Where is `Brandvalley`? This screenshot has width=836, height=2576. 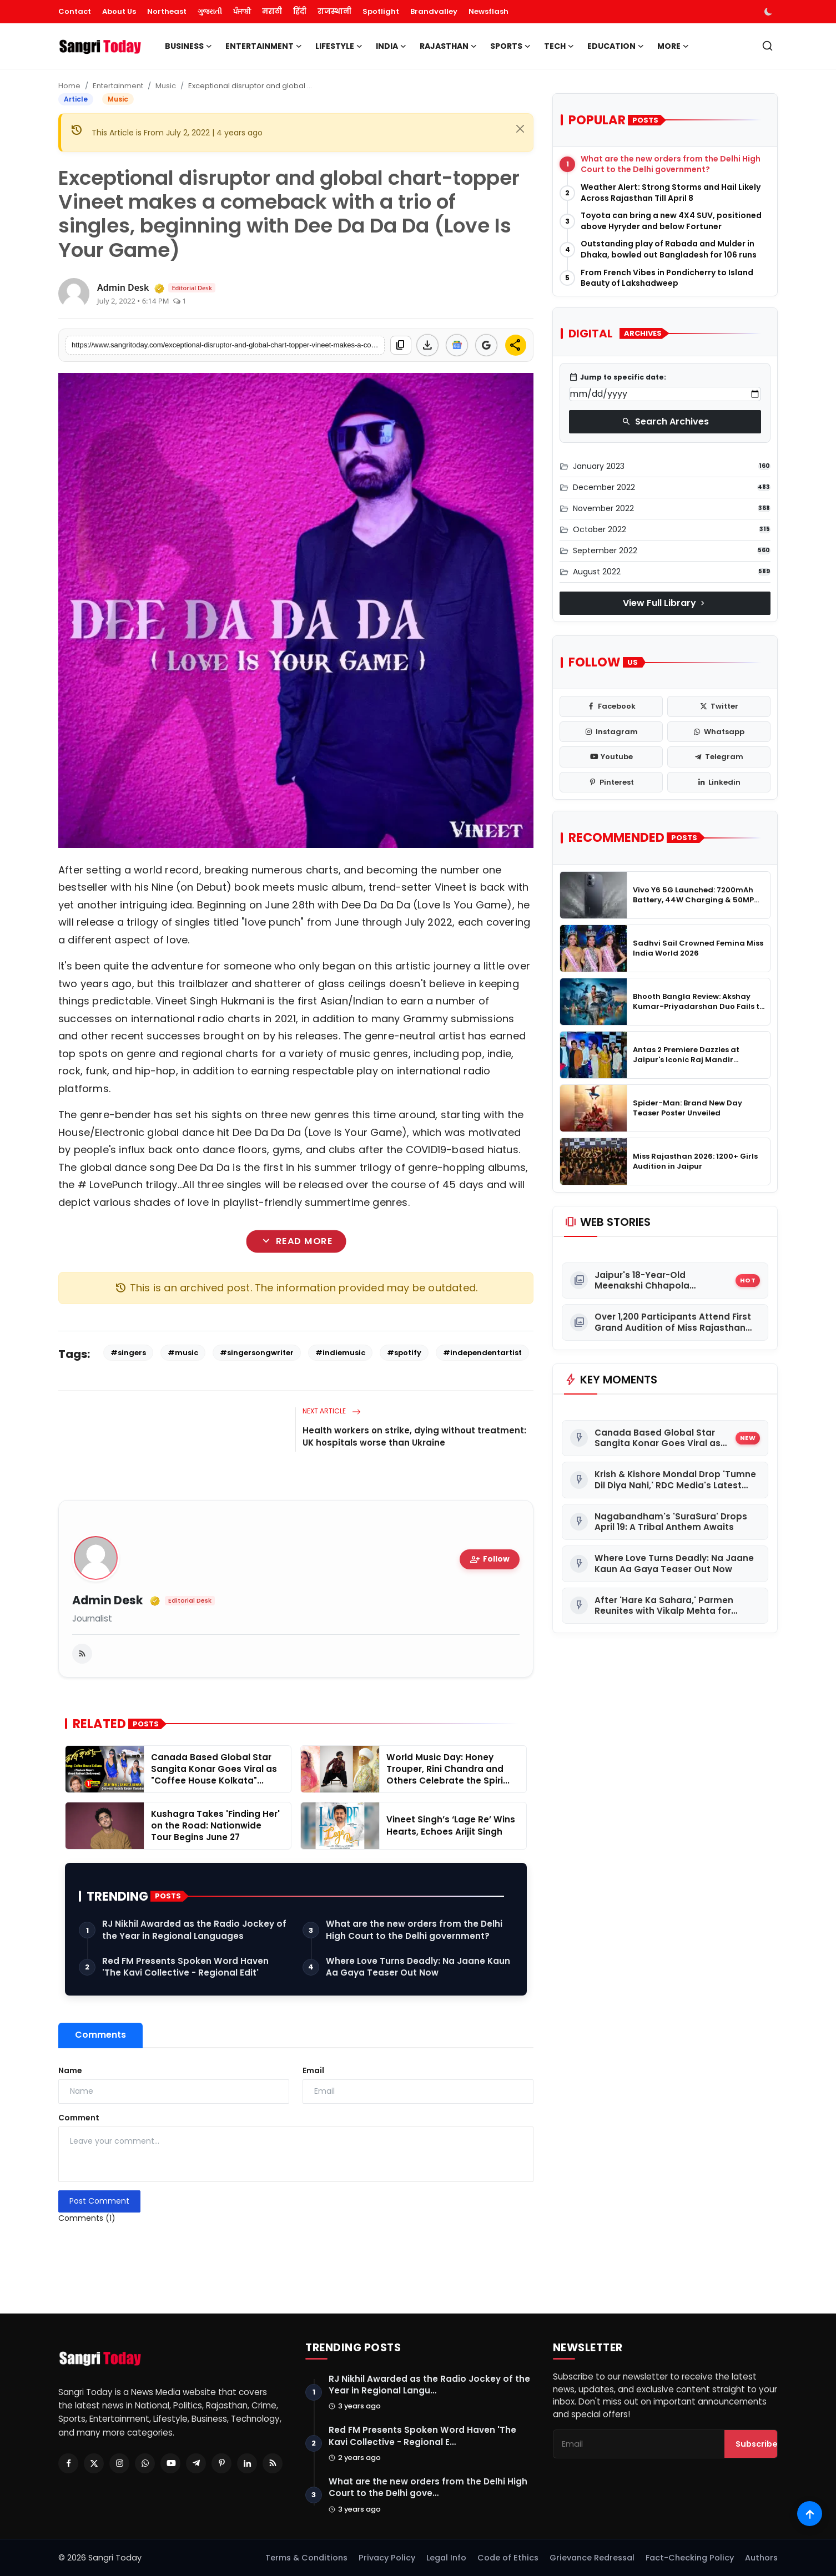 Brandvalley is located at coordinates (433, 11).